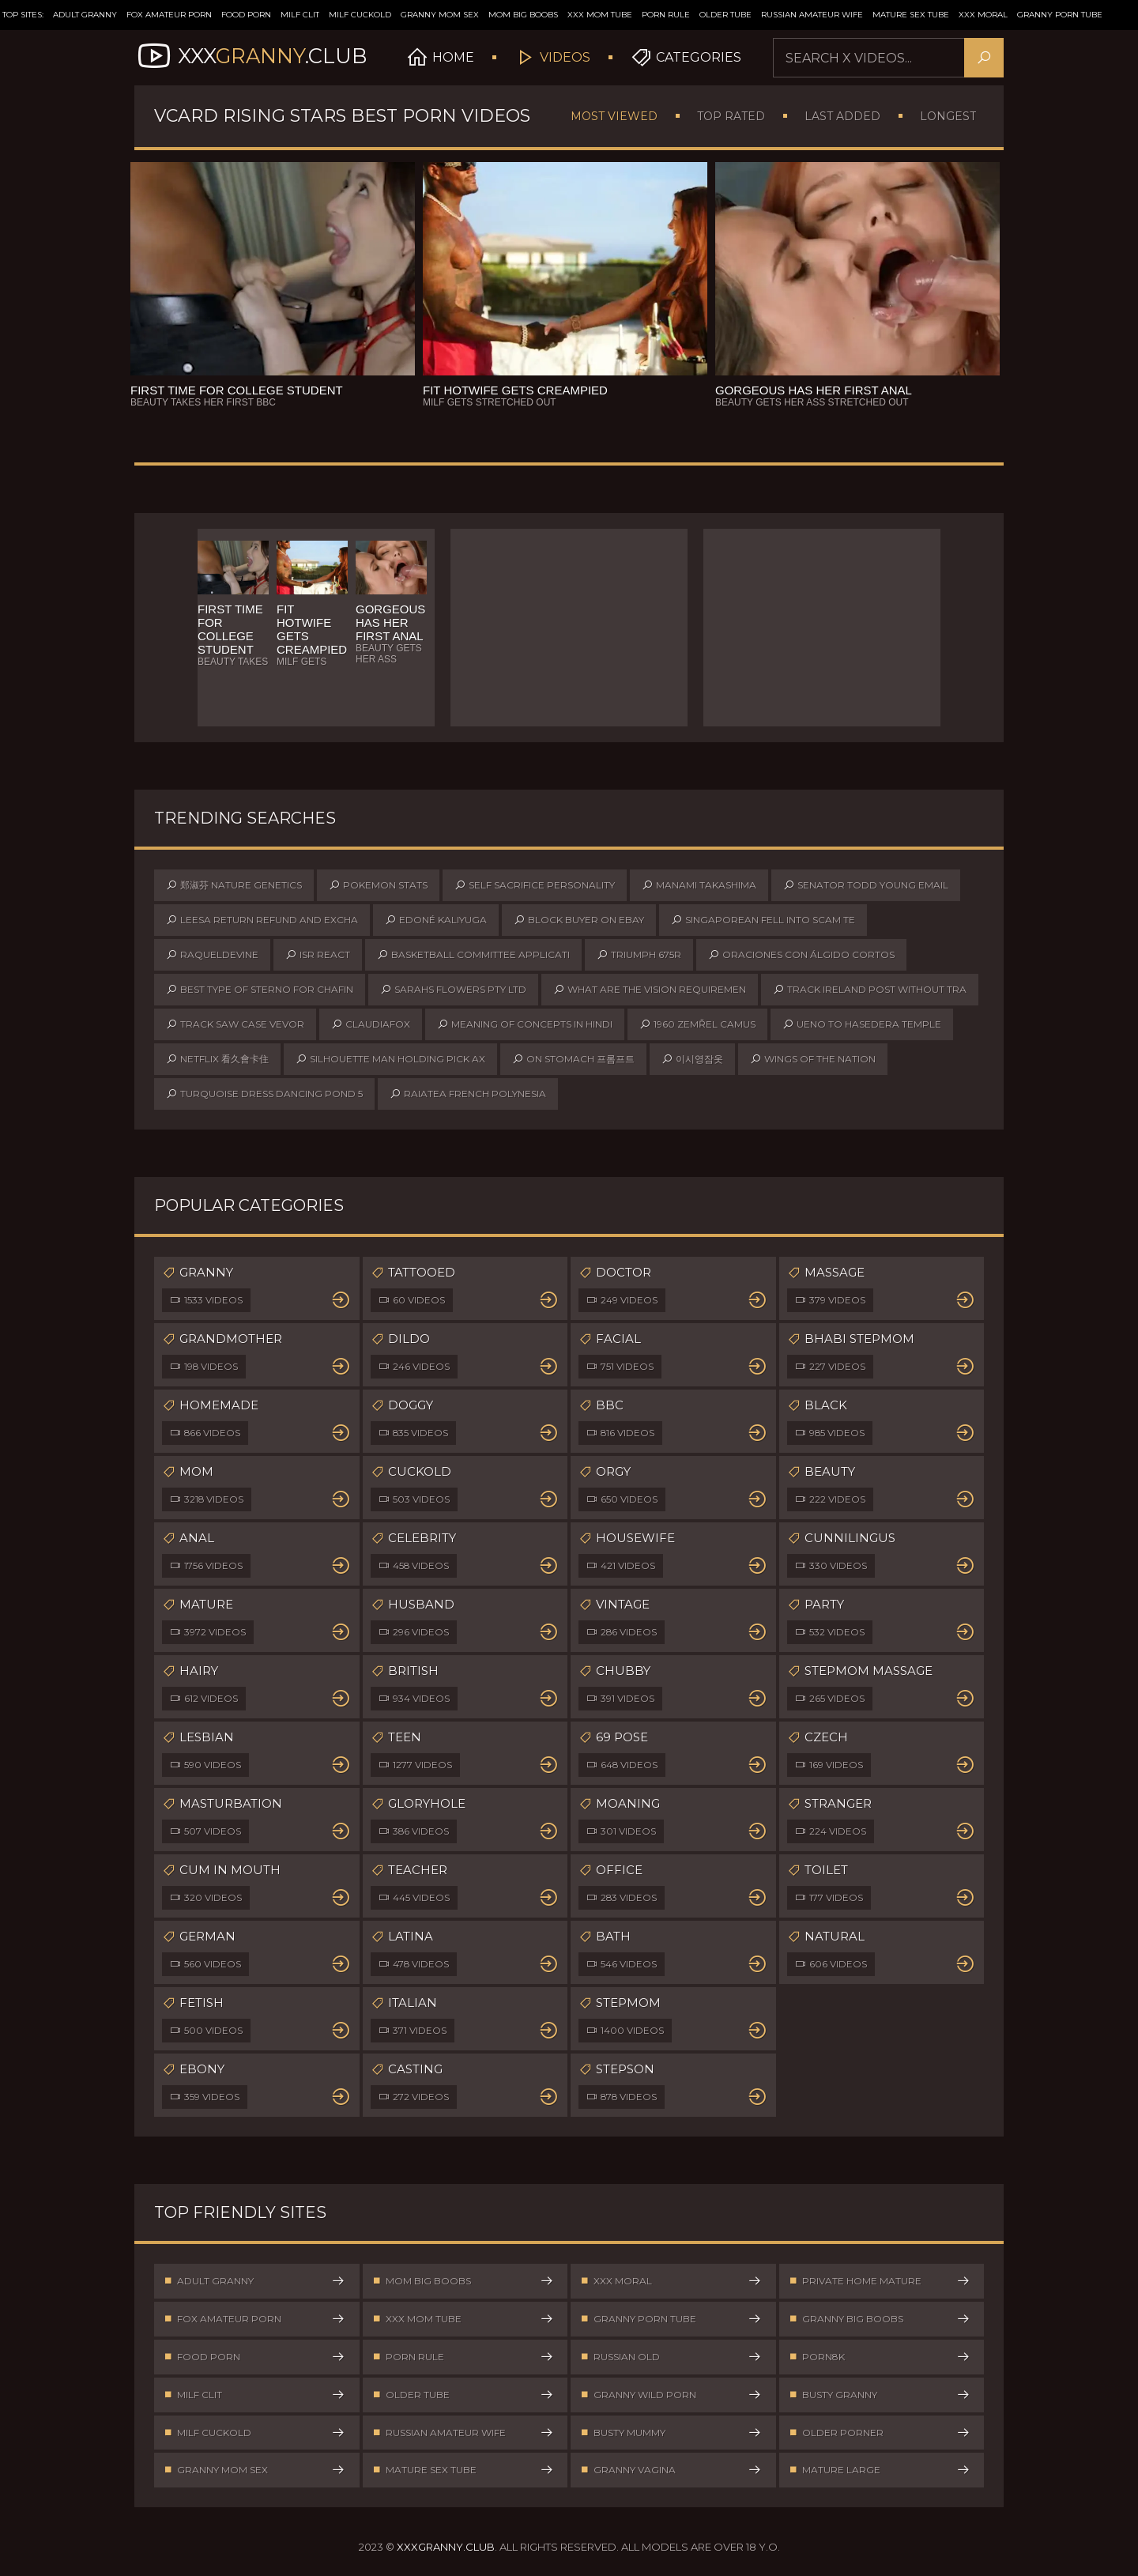 The height and width of the screenshot is (2576, 1138). What do you see at coordinates (568, 57) in the screenshot?
I see `Videos` at bounding box center [568, 57].